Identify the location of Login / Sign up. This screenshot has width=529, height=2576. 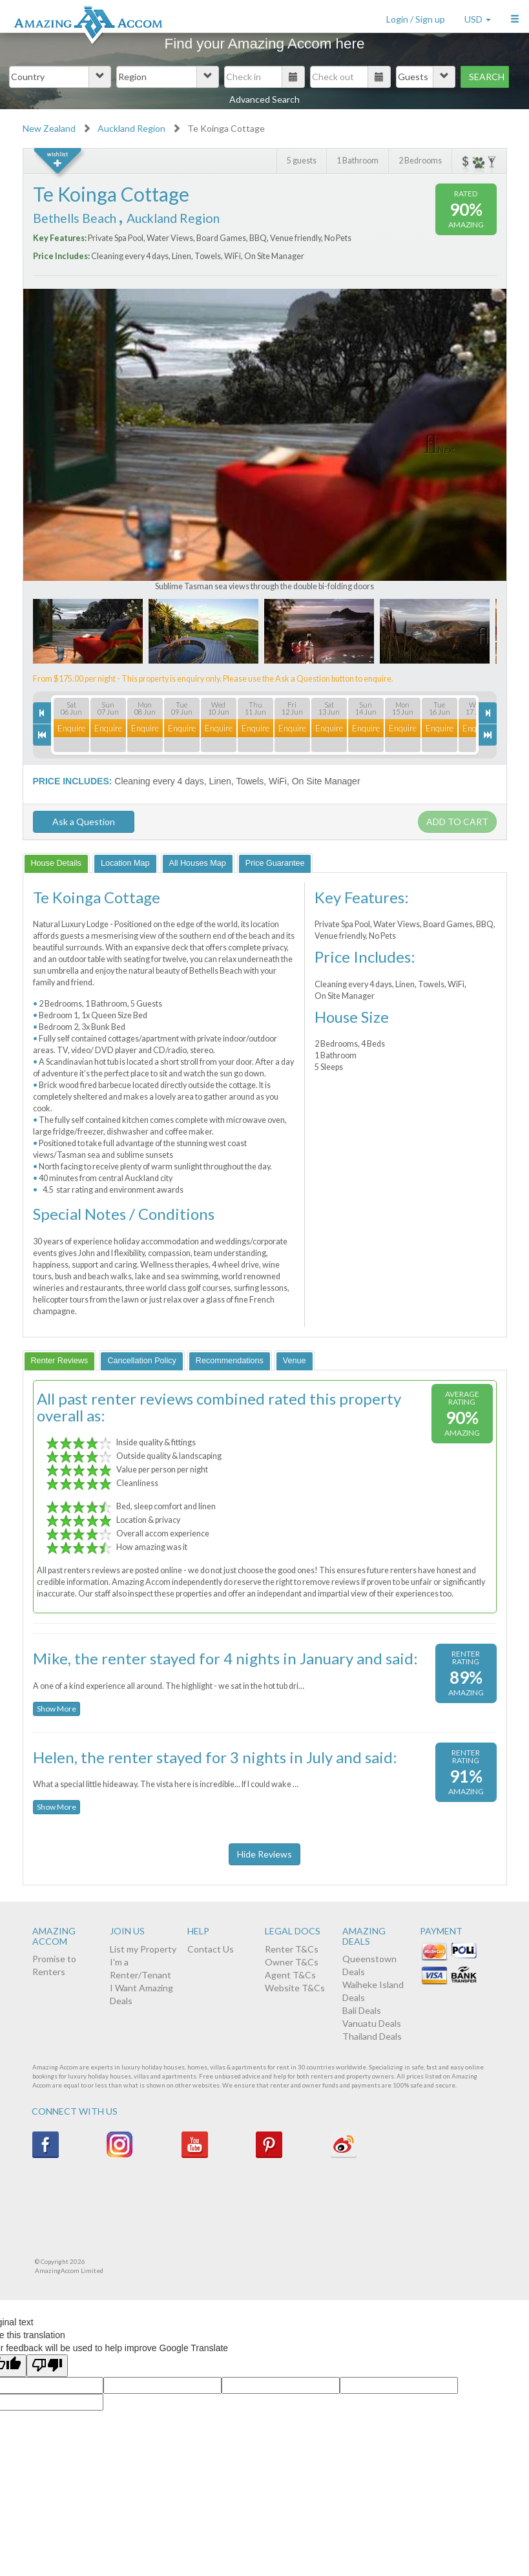
(415, 19).